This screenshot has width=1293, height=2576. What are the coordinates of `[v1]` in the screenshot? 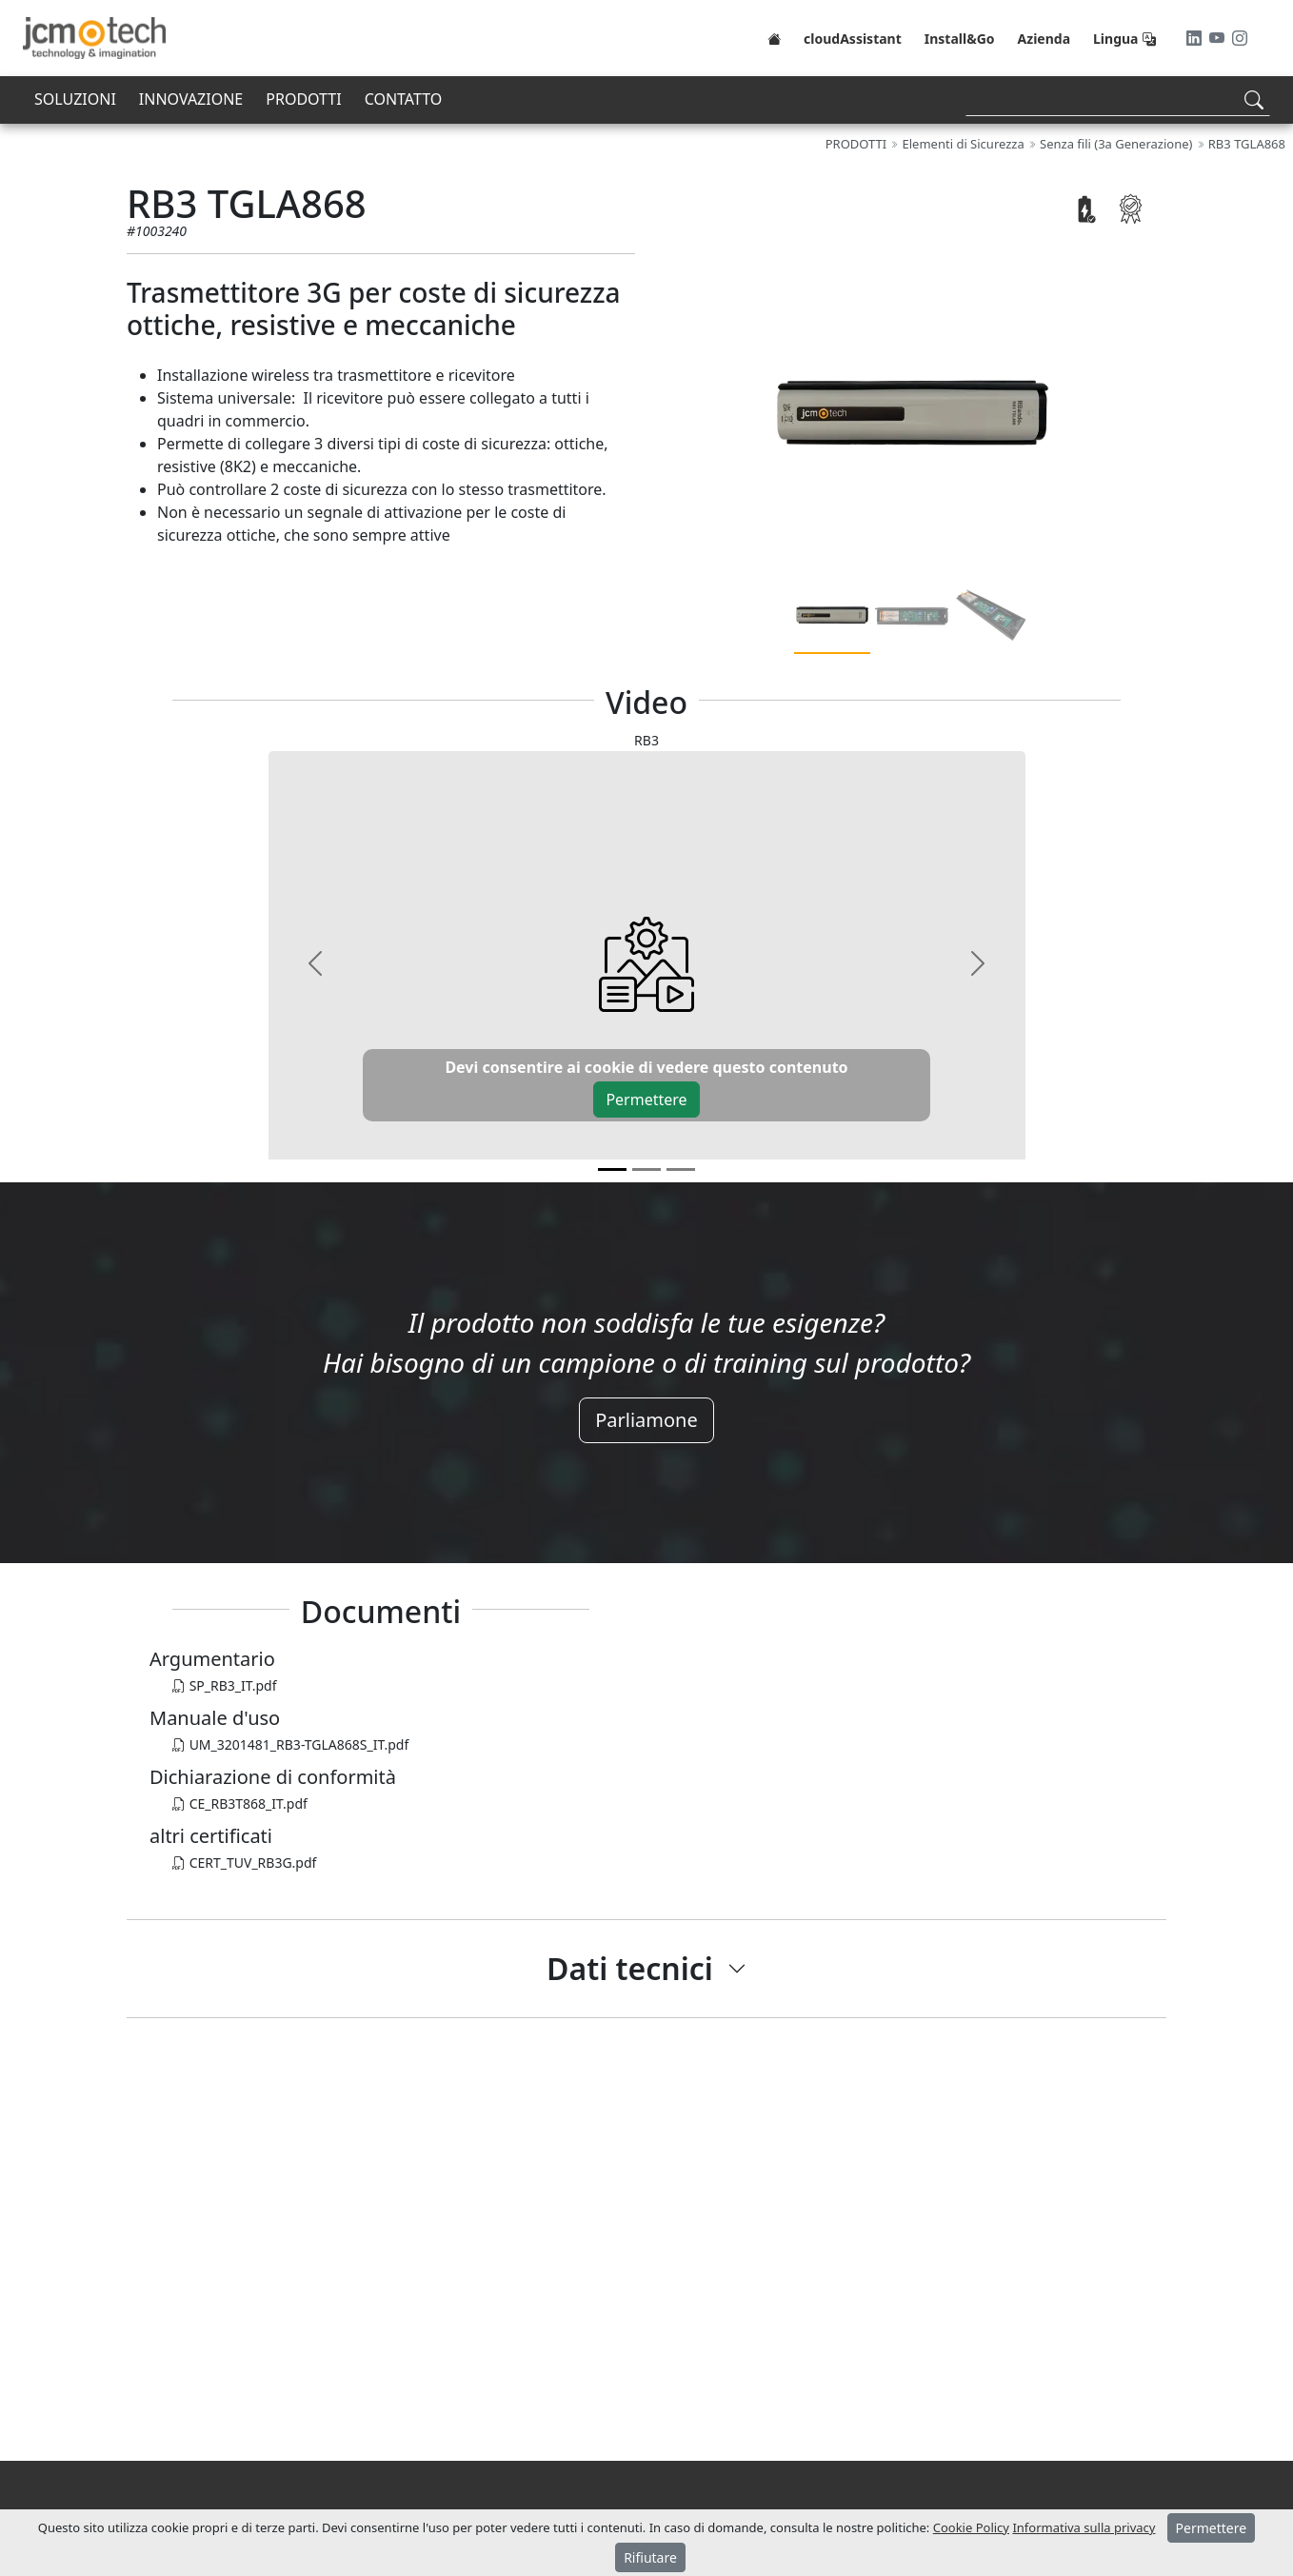 It's located at (646, 1169).